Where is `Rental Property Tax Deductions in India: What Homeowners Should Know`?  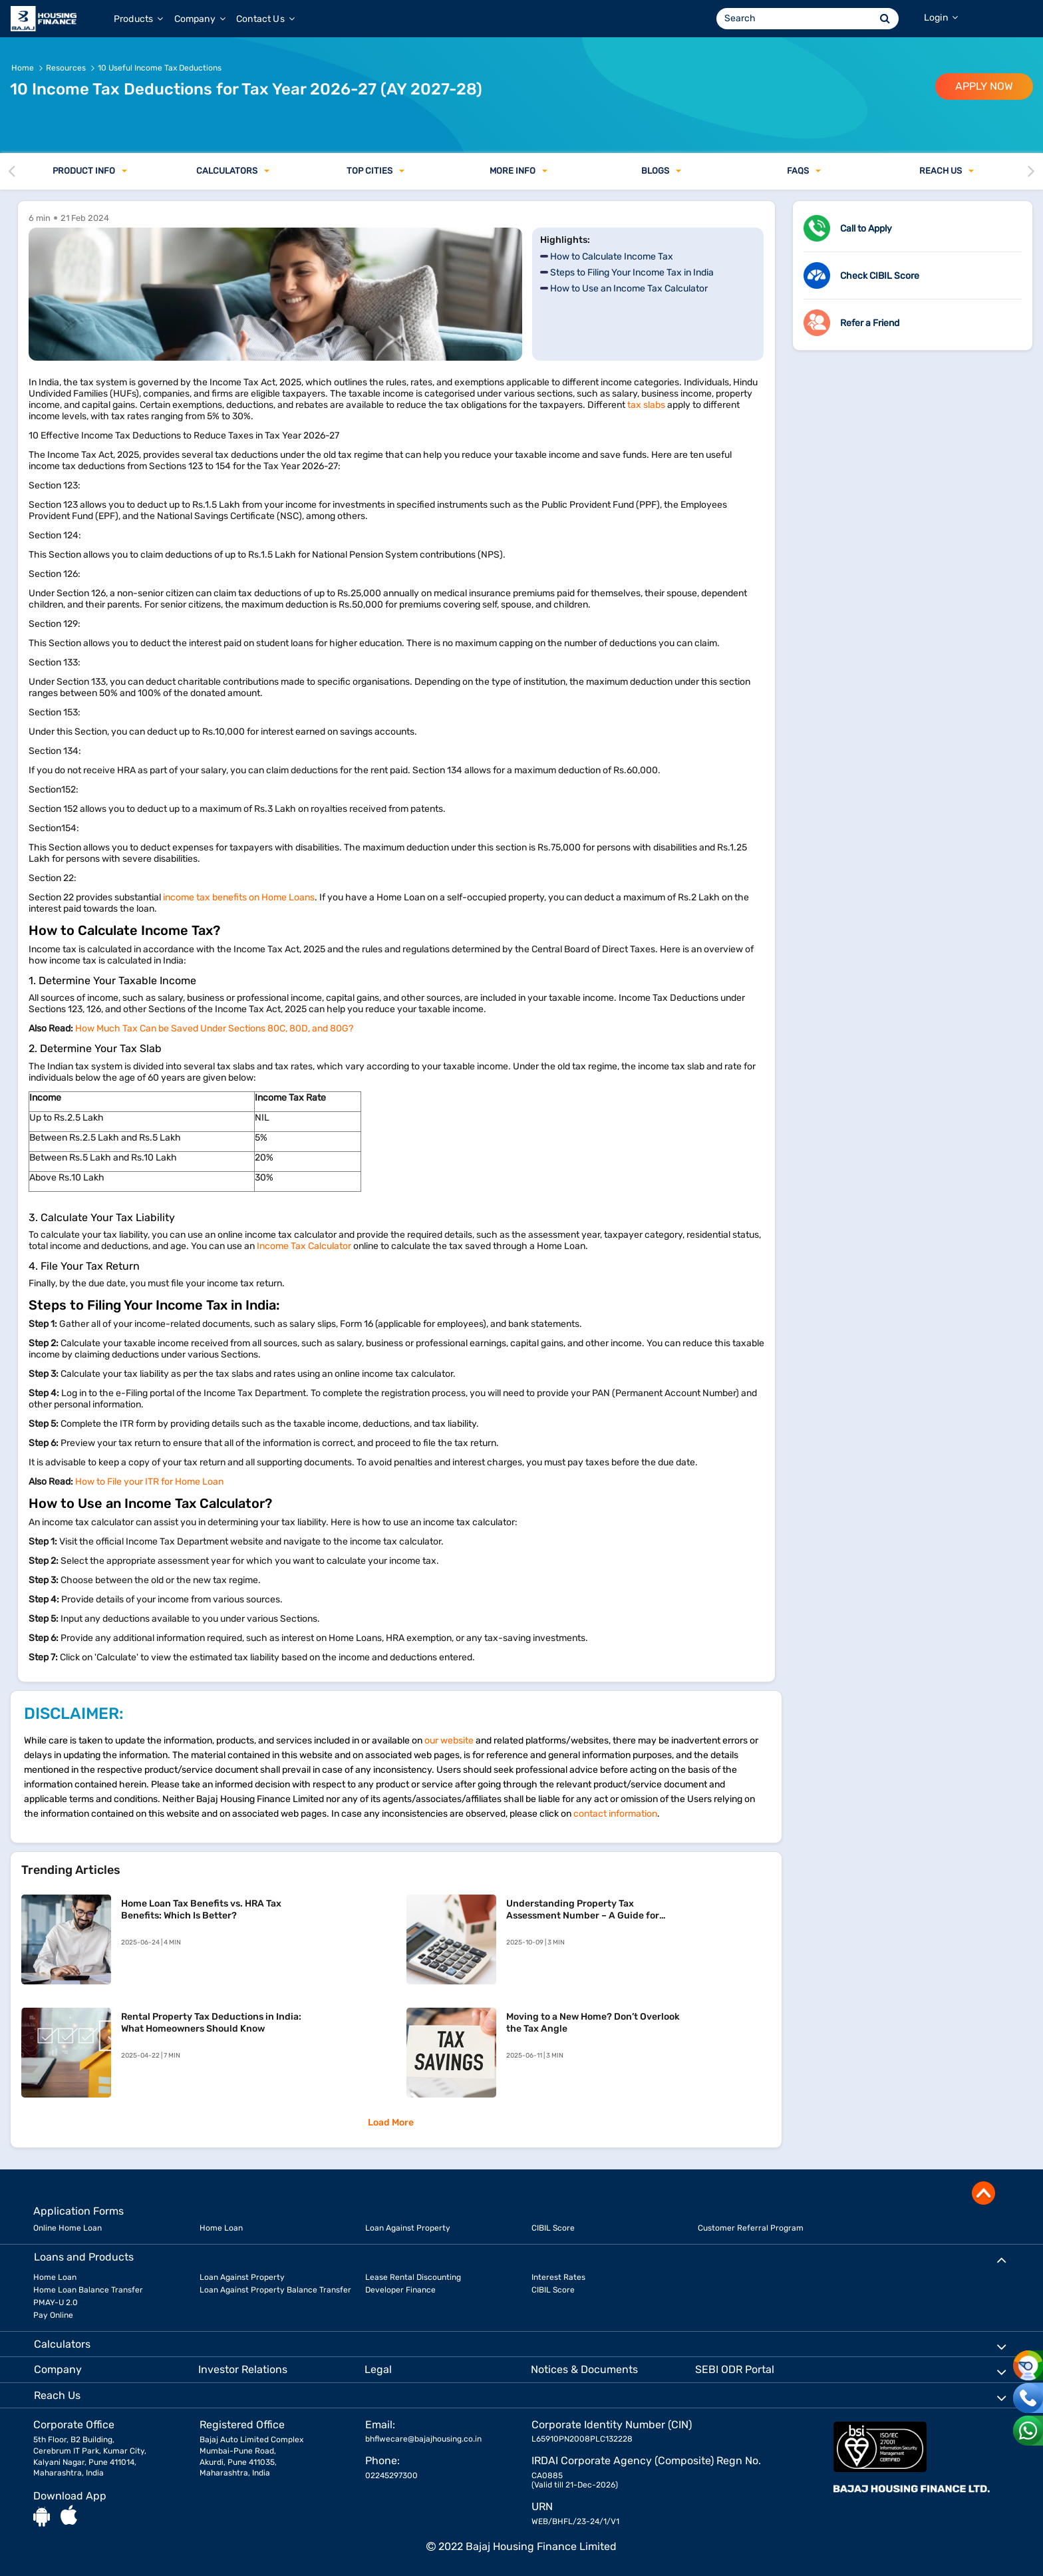 Rental Property Tax Deductions in India: What Homeowners Should Know is located at coordinates (211, 2022).